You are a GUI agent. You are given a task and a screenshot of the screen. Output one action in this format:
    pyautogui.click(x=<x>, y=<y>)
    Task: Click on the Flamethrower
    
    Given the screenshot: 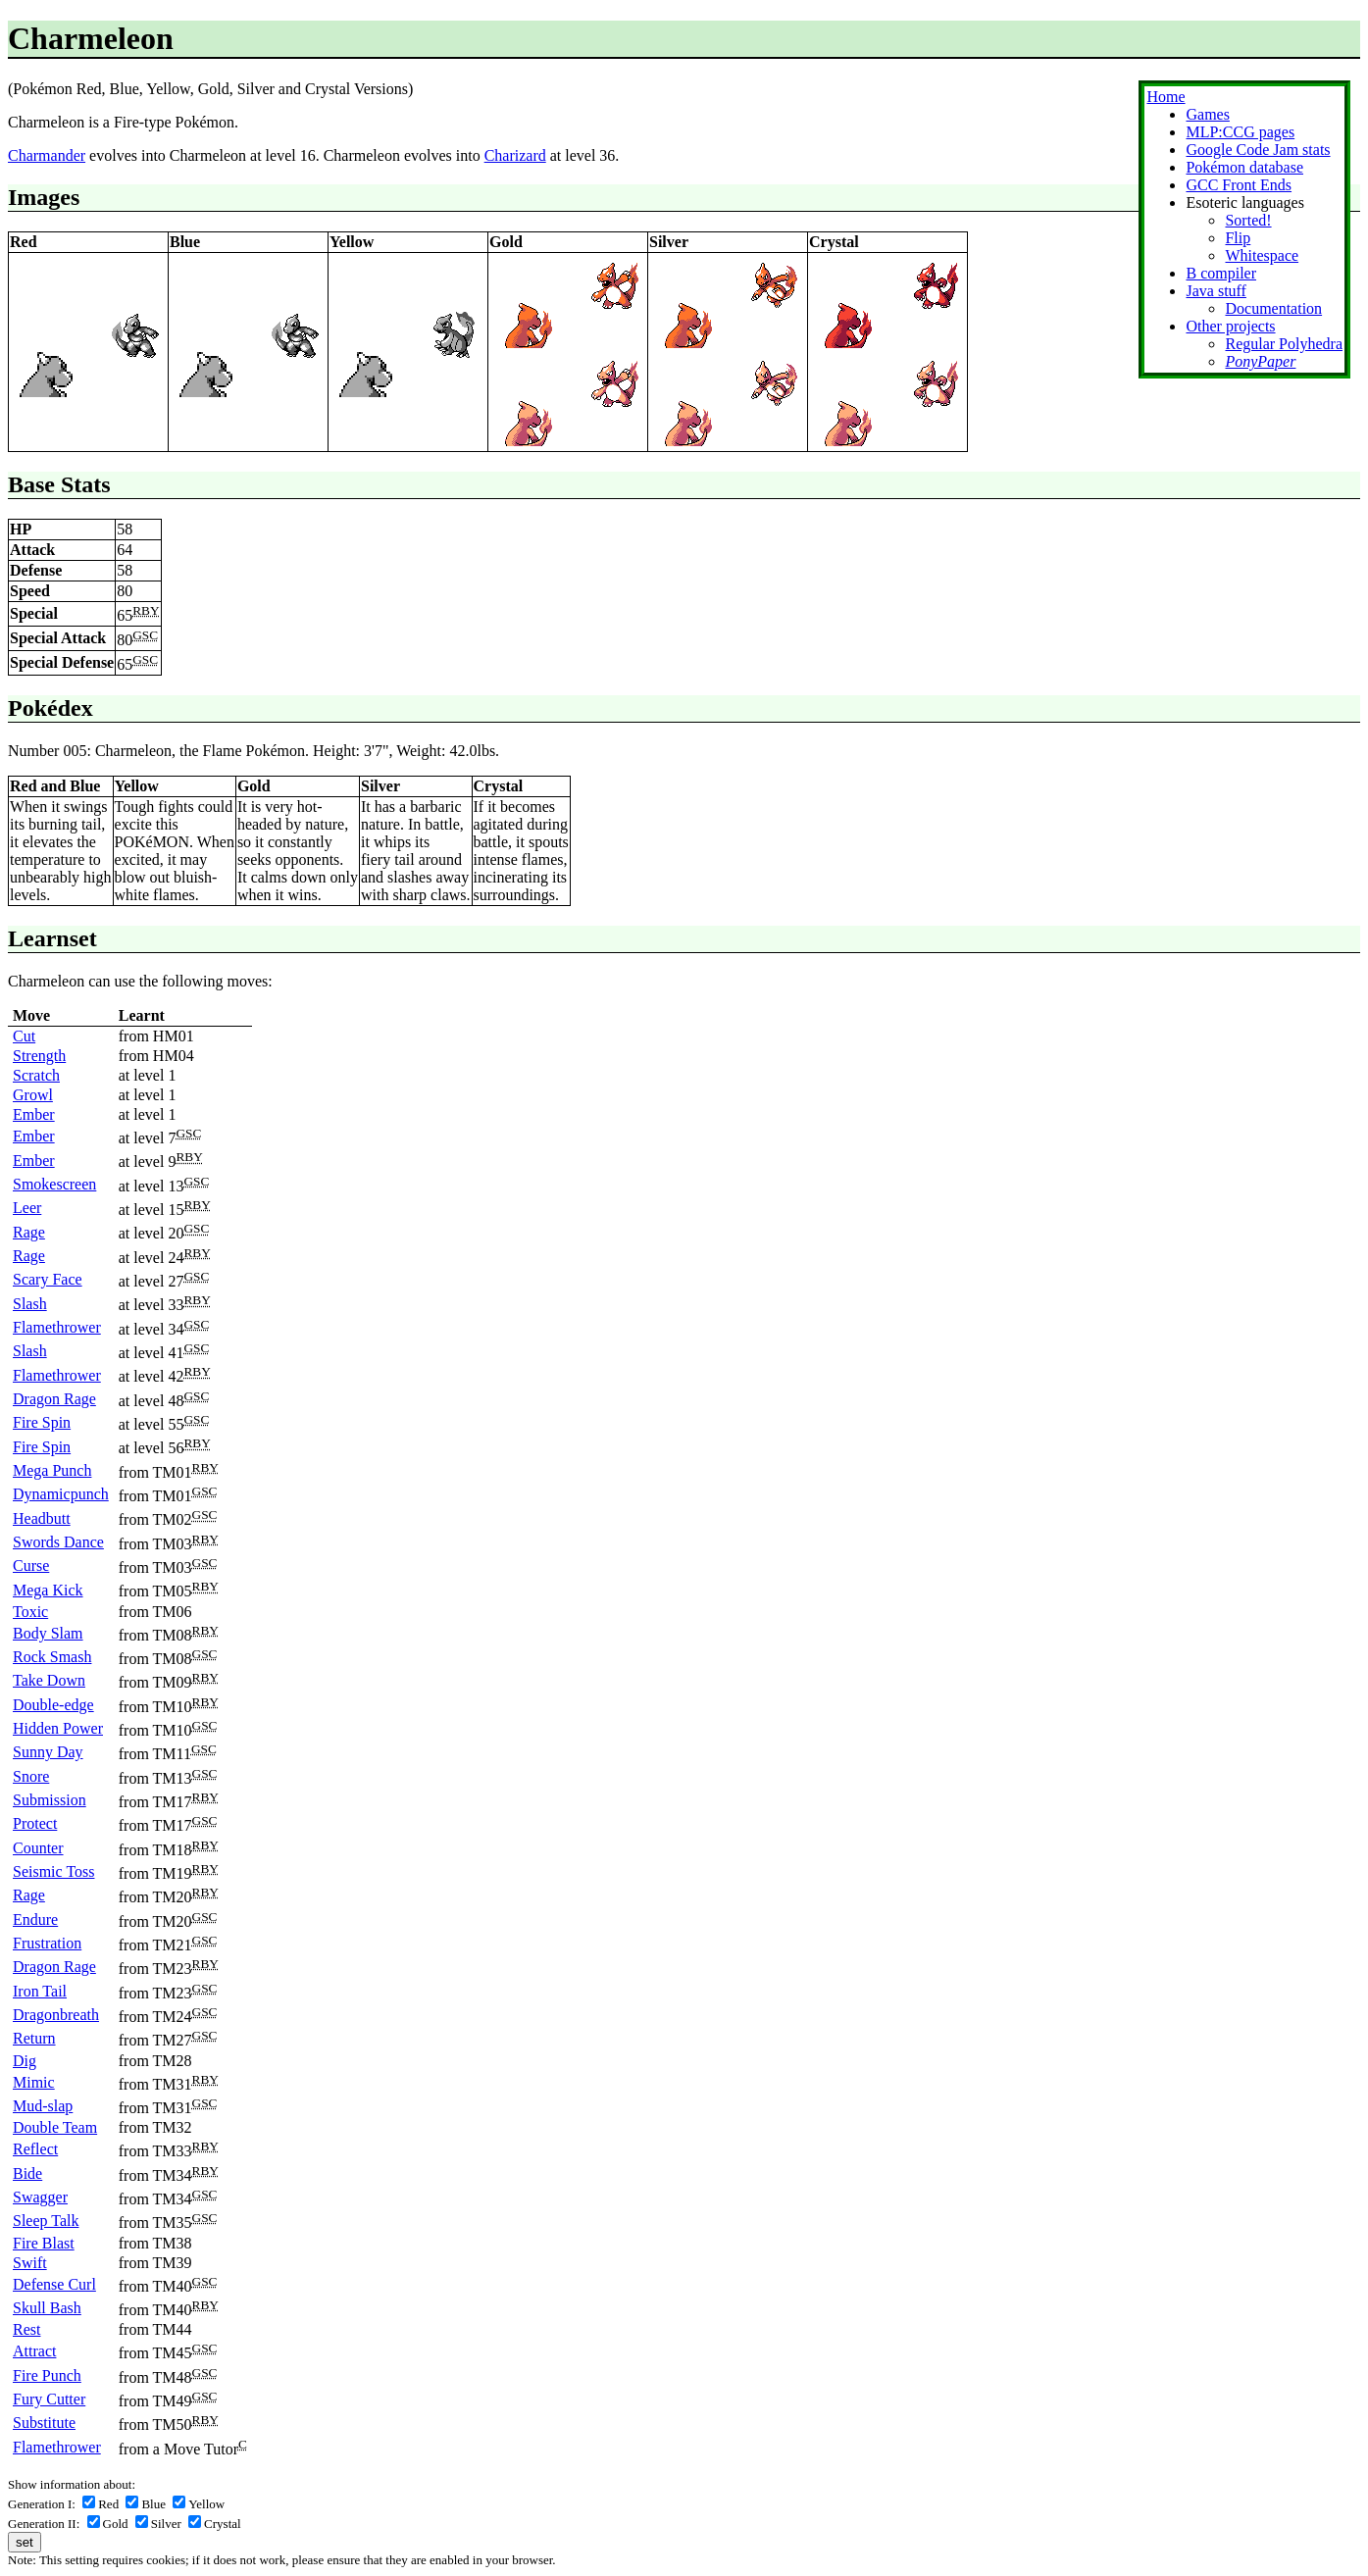 What is the action you would take?
    pyautogui.click(x=57, y=1327)
    